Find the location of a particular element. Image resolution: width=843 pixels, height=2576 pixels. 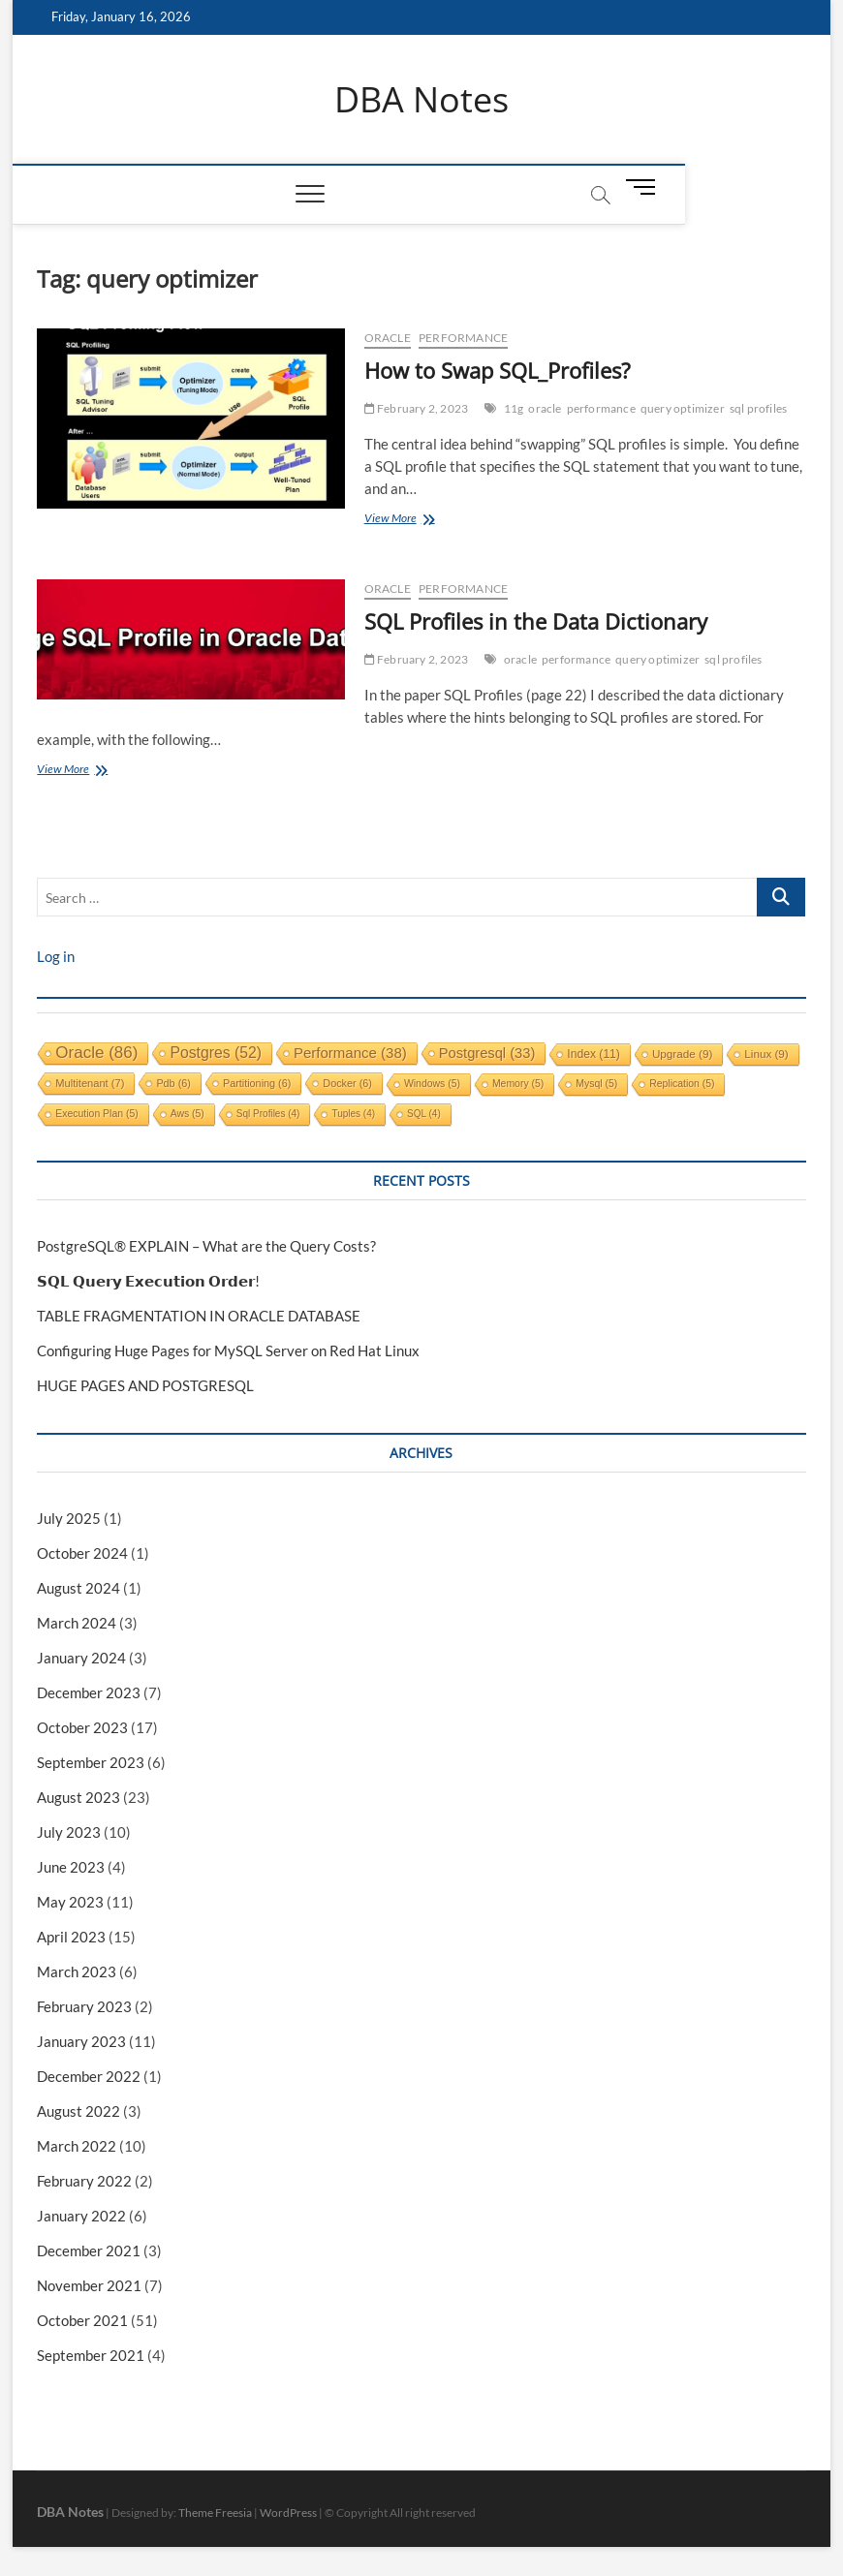

WordPress is located at coordinates (288, 2512).